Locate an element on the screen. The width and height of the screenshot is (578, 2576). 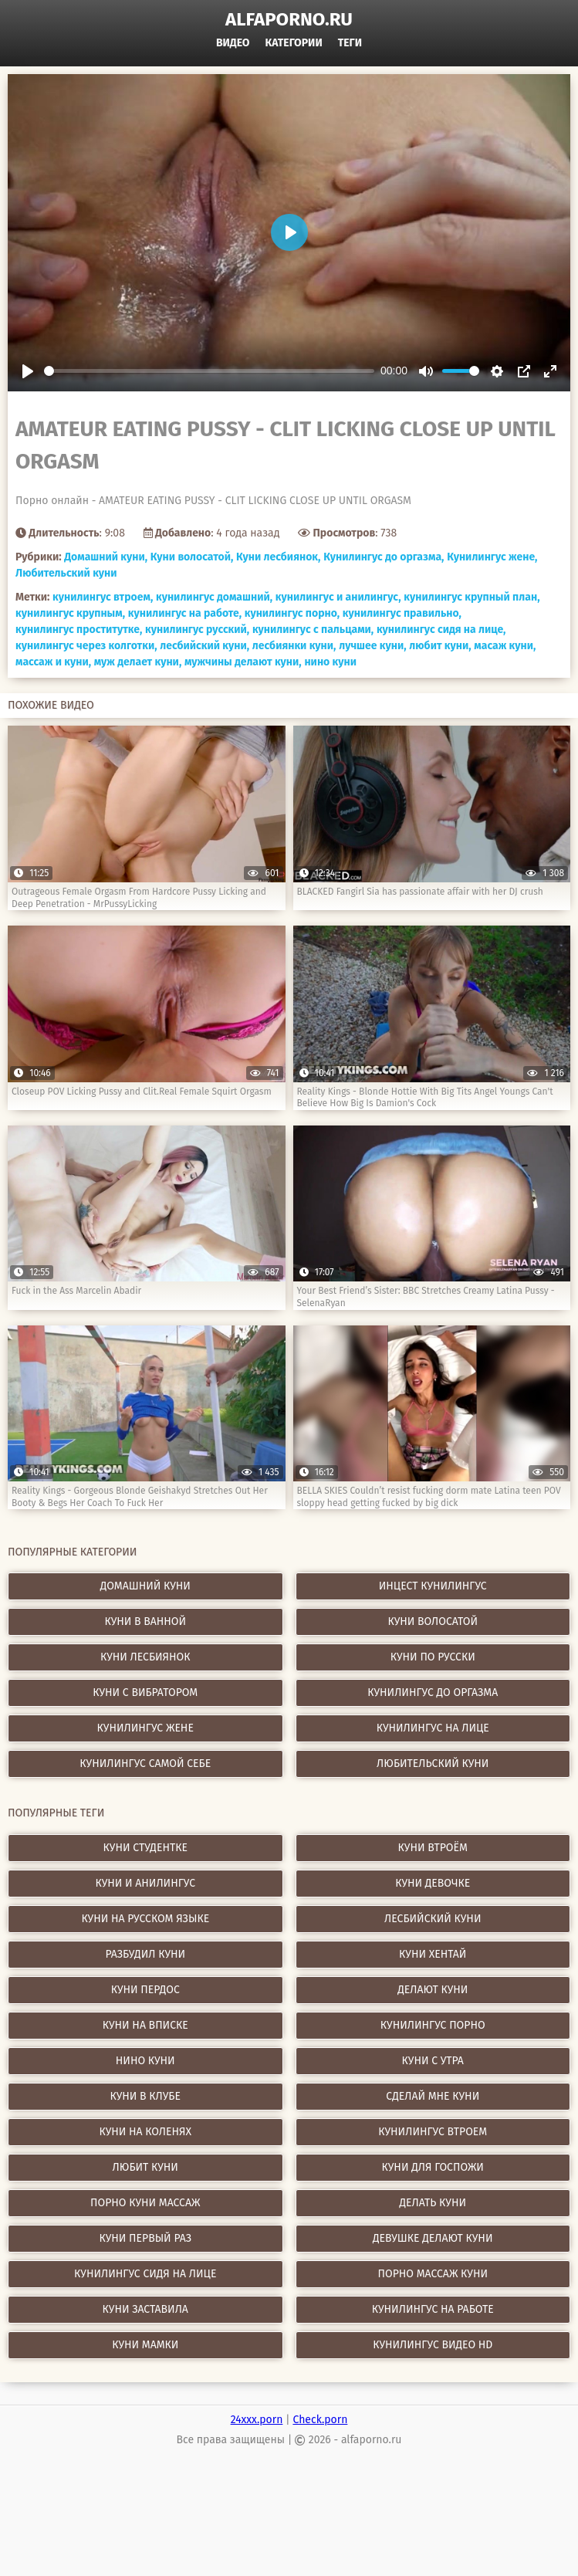
Куни в ванной is located at coordinates (145, 1621).